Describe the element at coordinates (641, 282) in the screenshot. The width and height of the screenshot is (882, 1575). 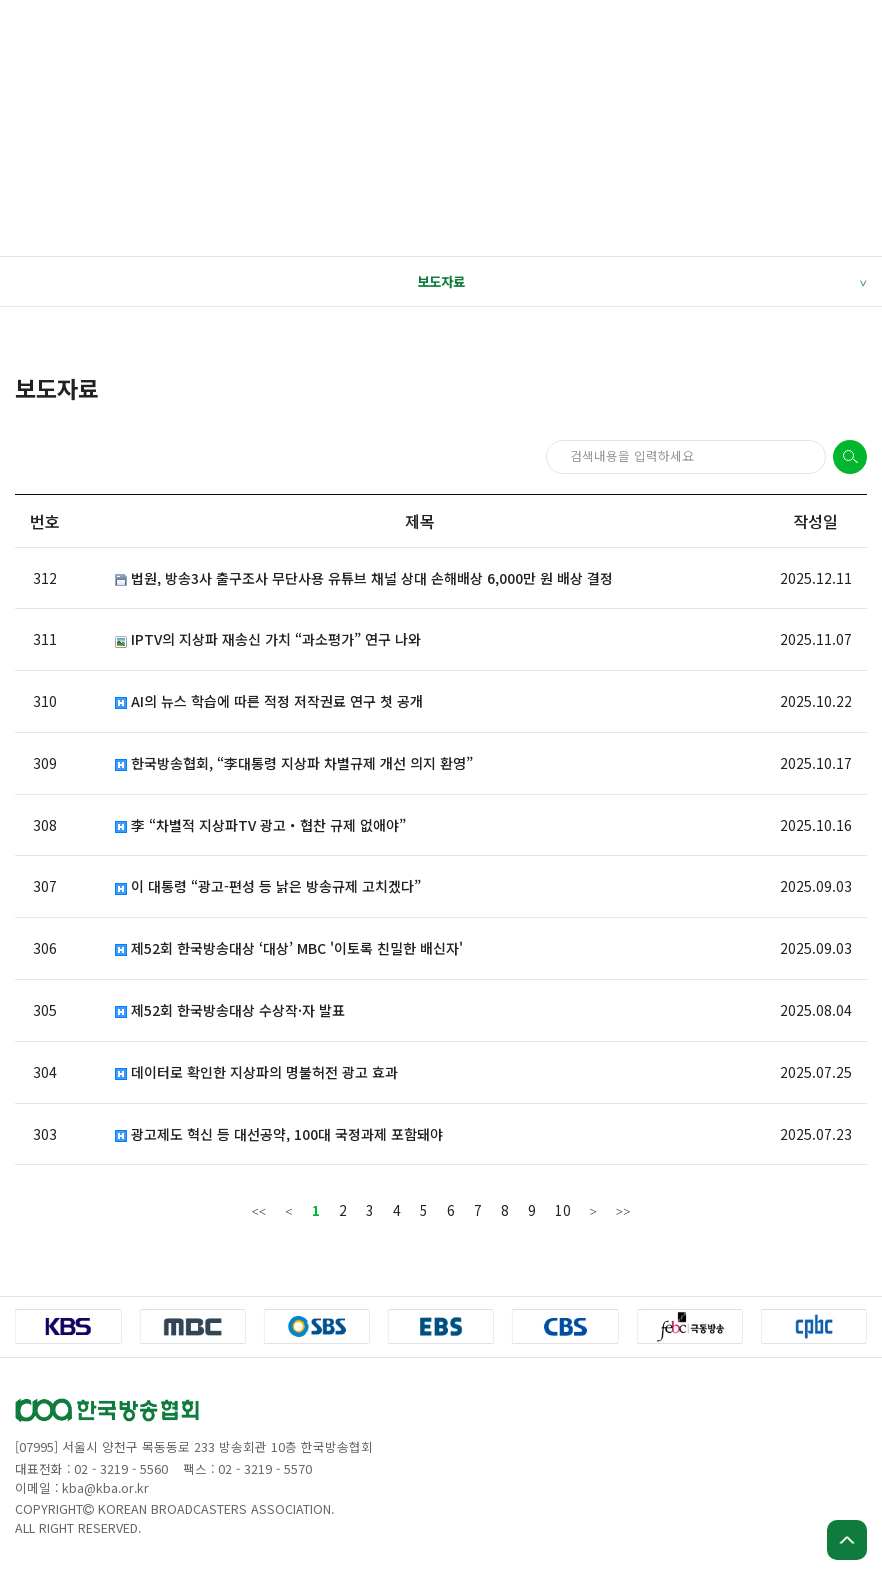
I see `보도자료` at that location.